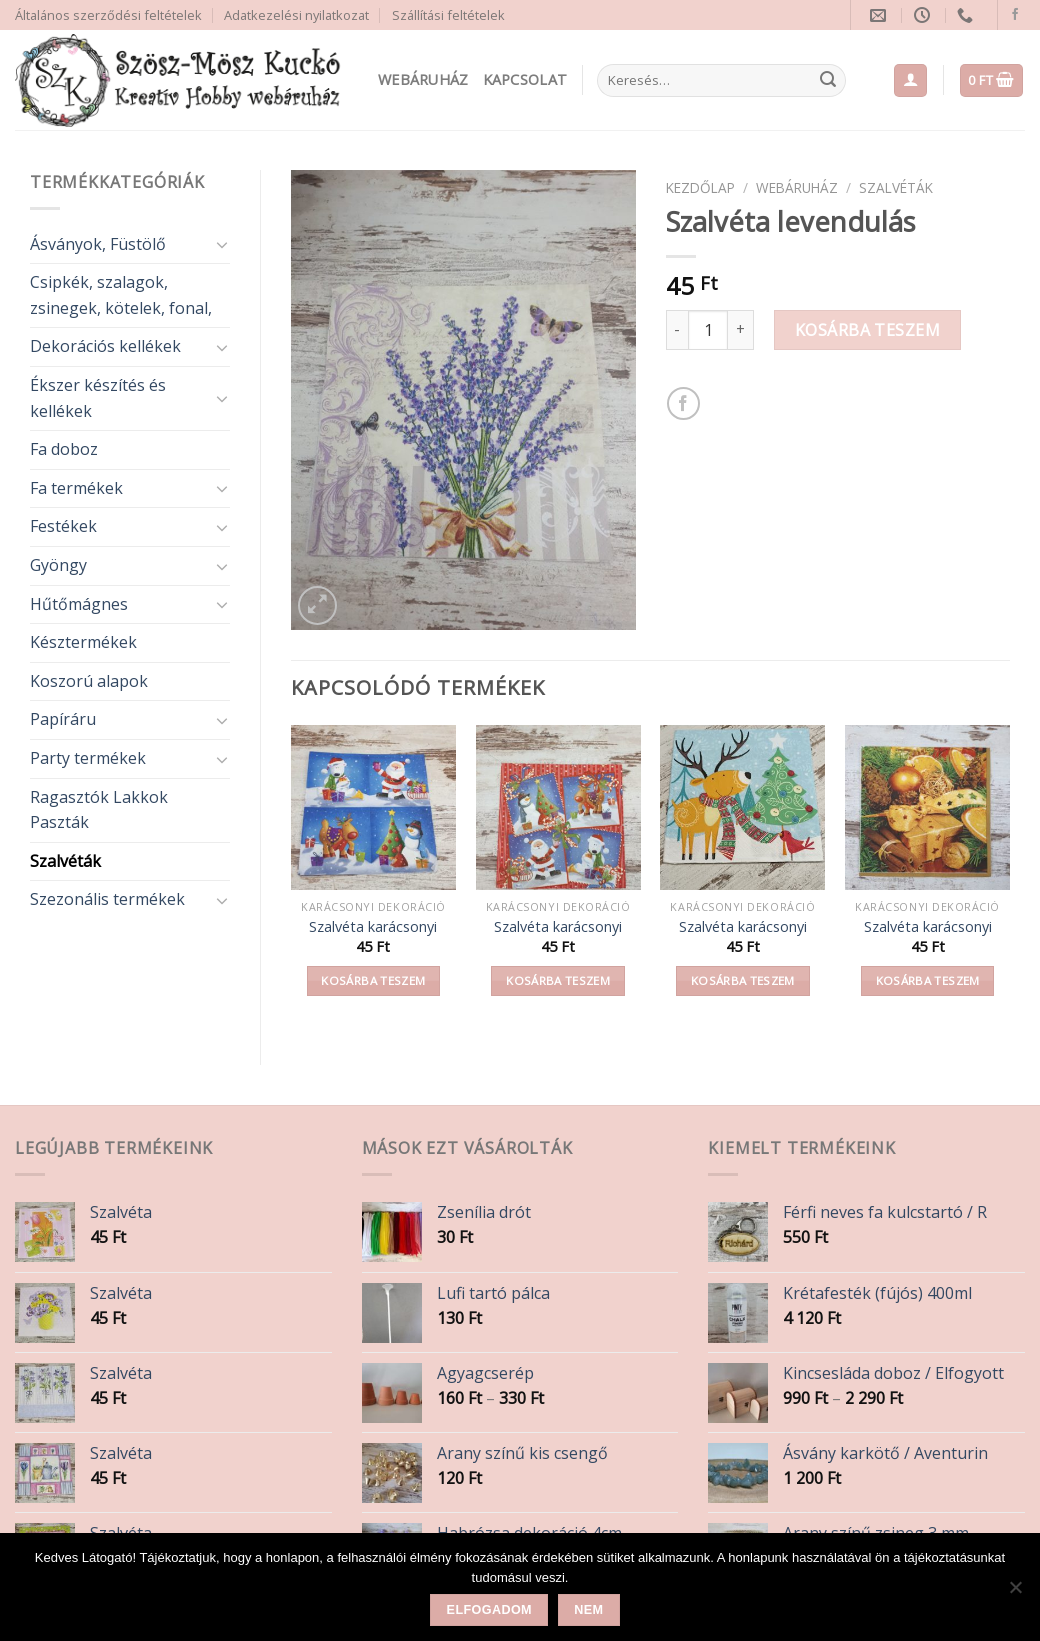 This screenshot has width=1040, height=1641. Describe the element at coordinates (98, 398) in the screenshot. I see `Ékszer készítés és kellékek` at that location.